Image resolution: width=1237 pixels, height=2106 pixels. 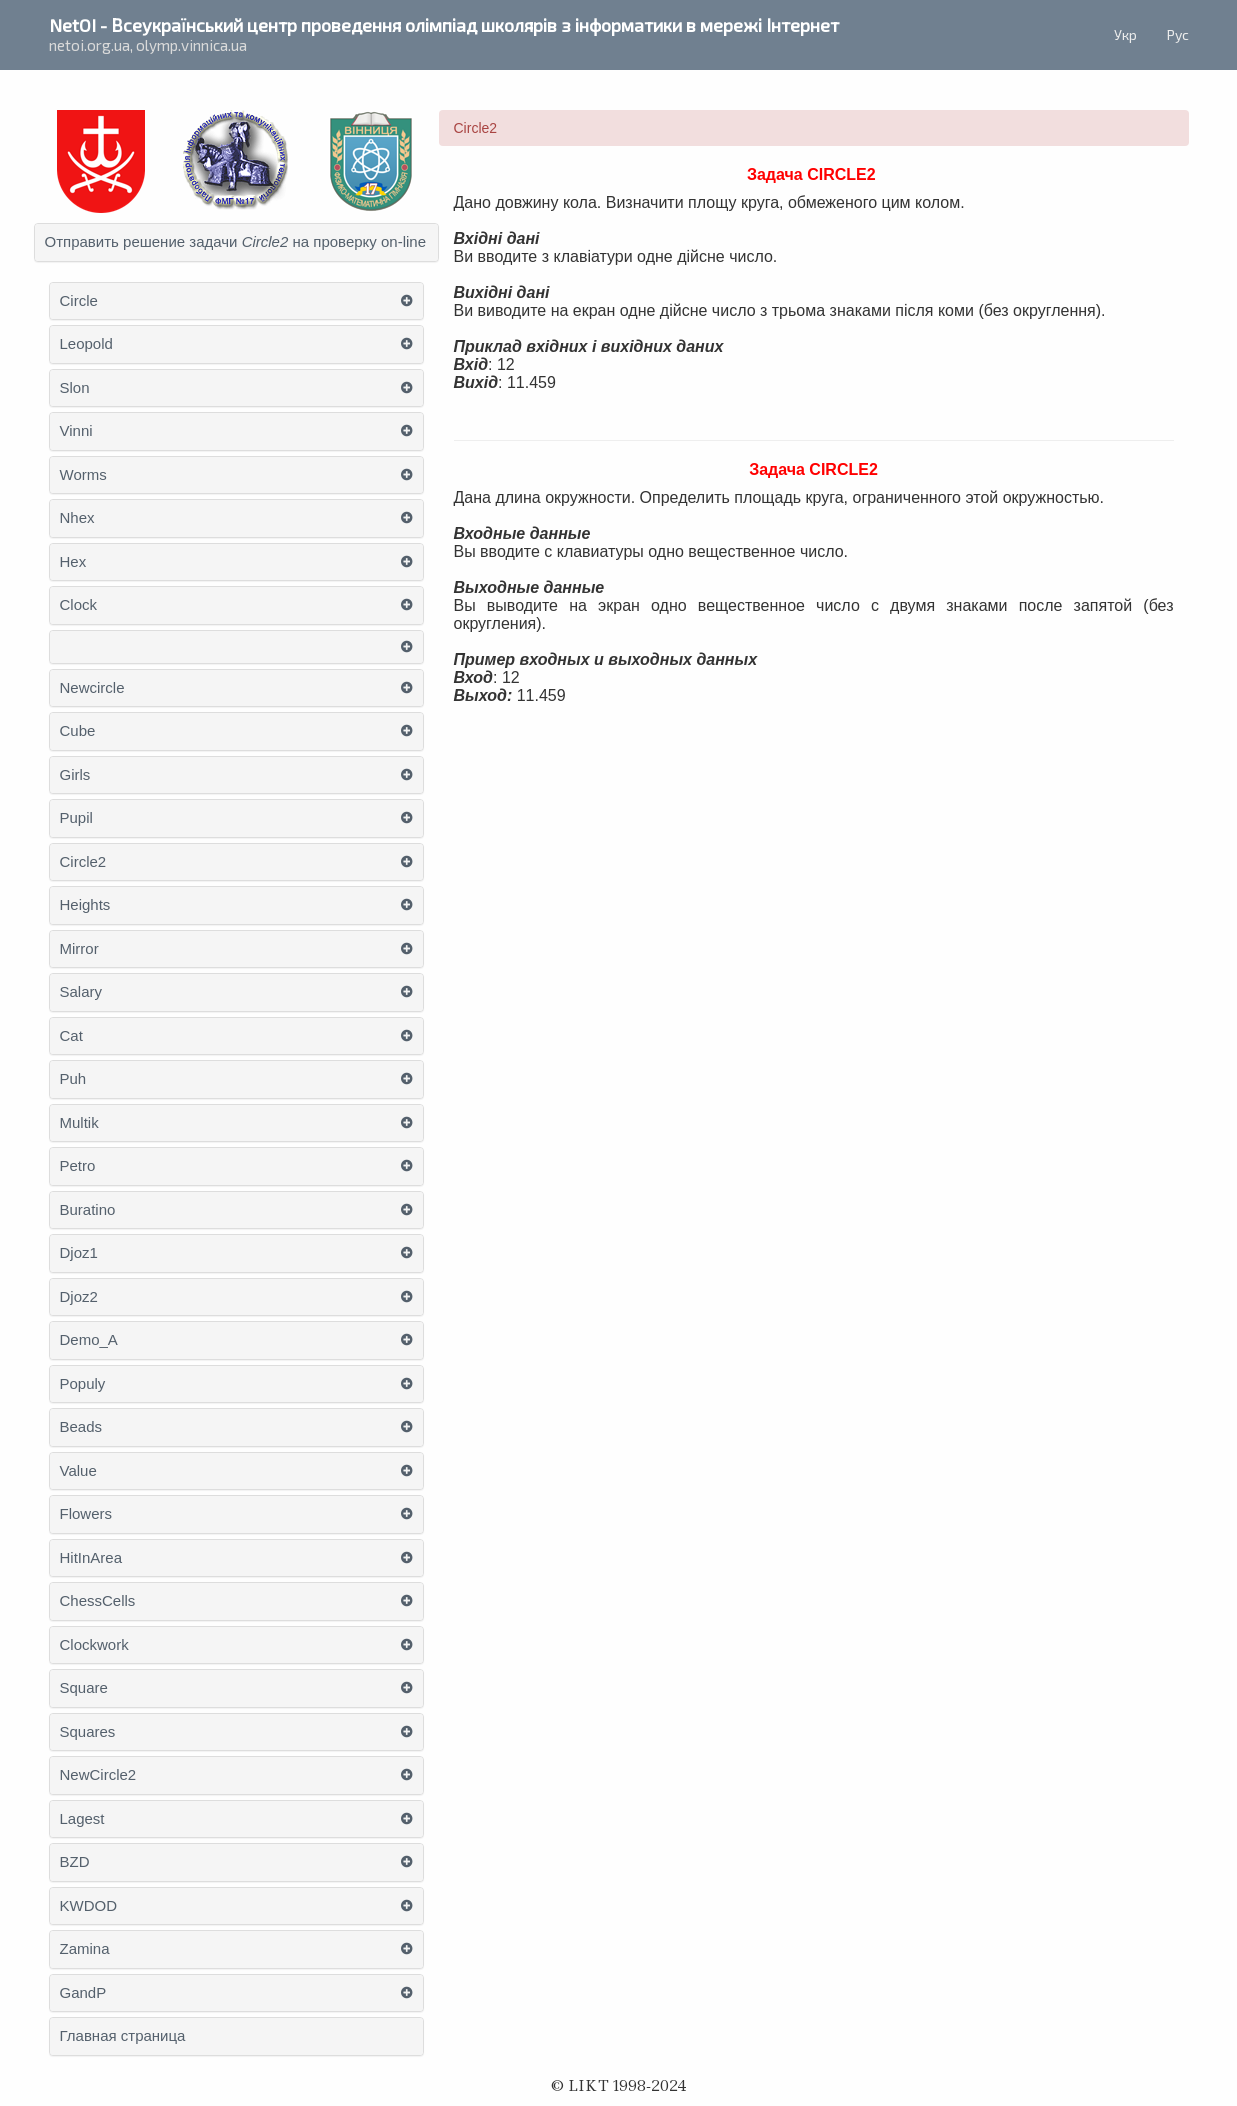 I want to click on Djoz1, so click(x=79, y=1253).